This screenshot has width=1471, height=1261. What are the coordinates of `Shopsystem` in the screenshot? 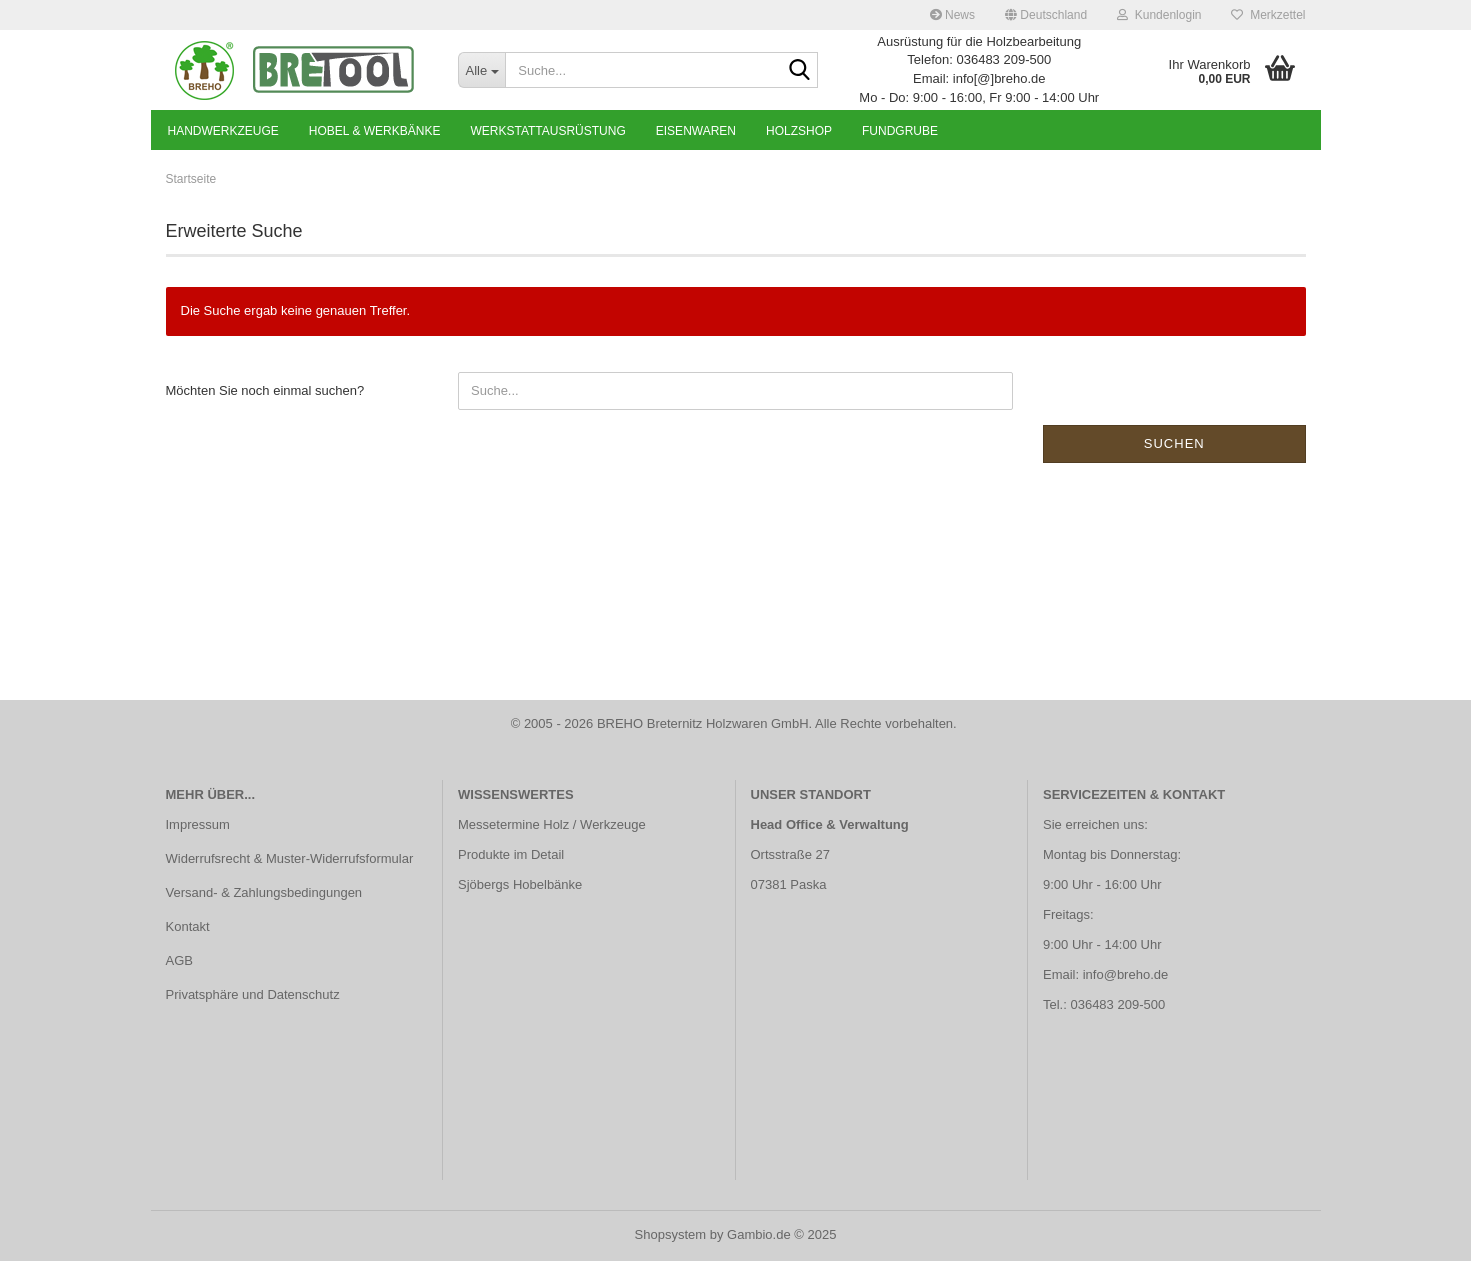 It's located at (671, 1234).